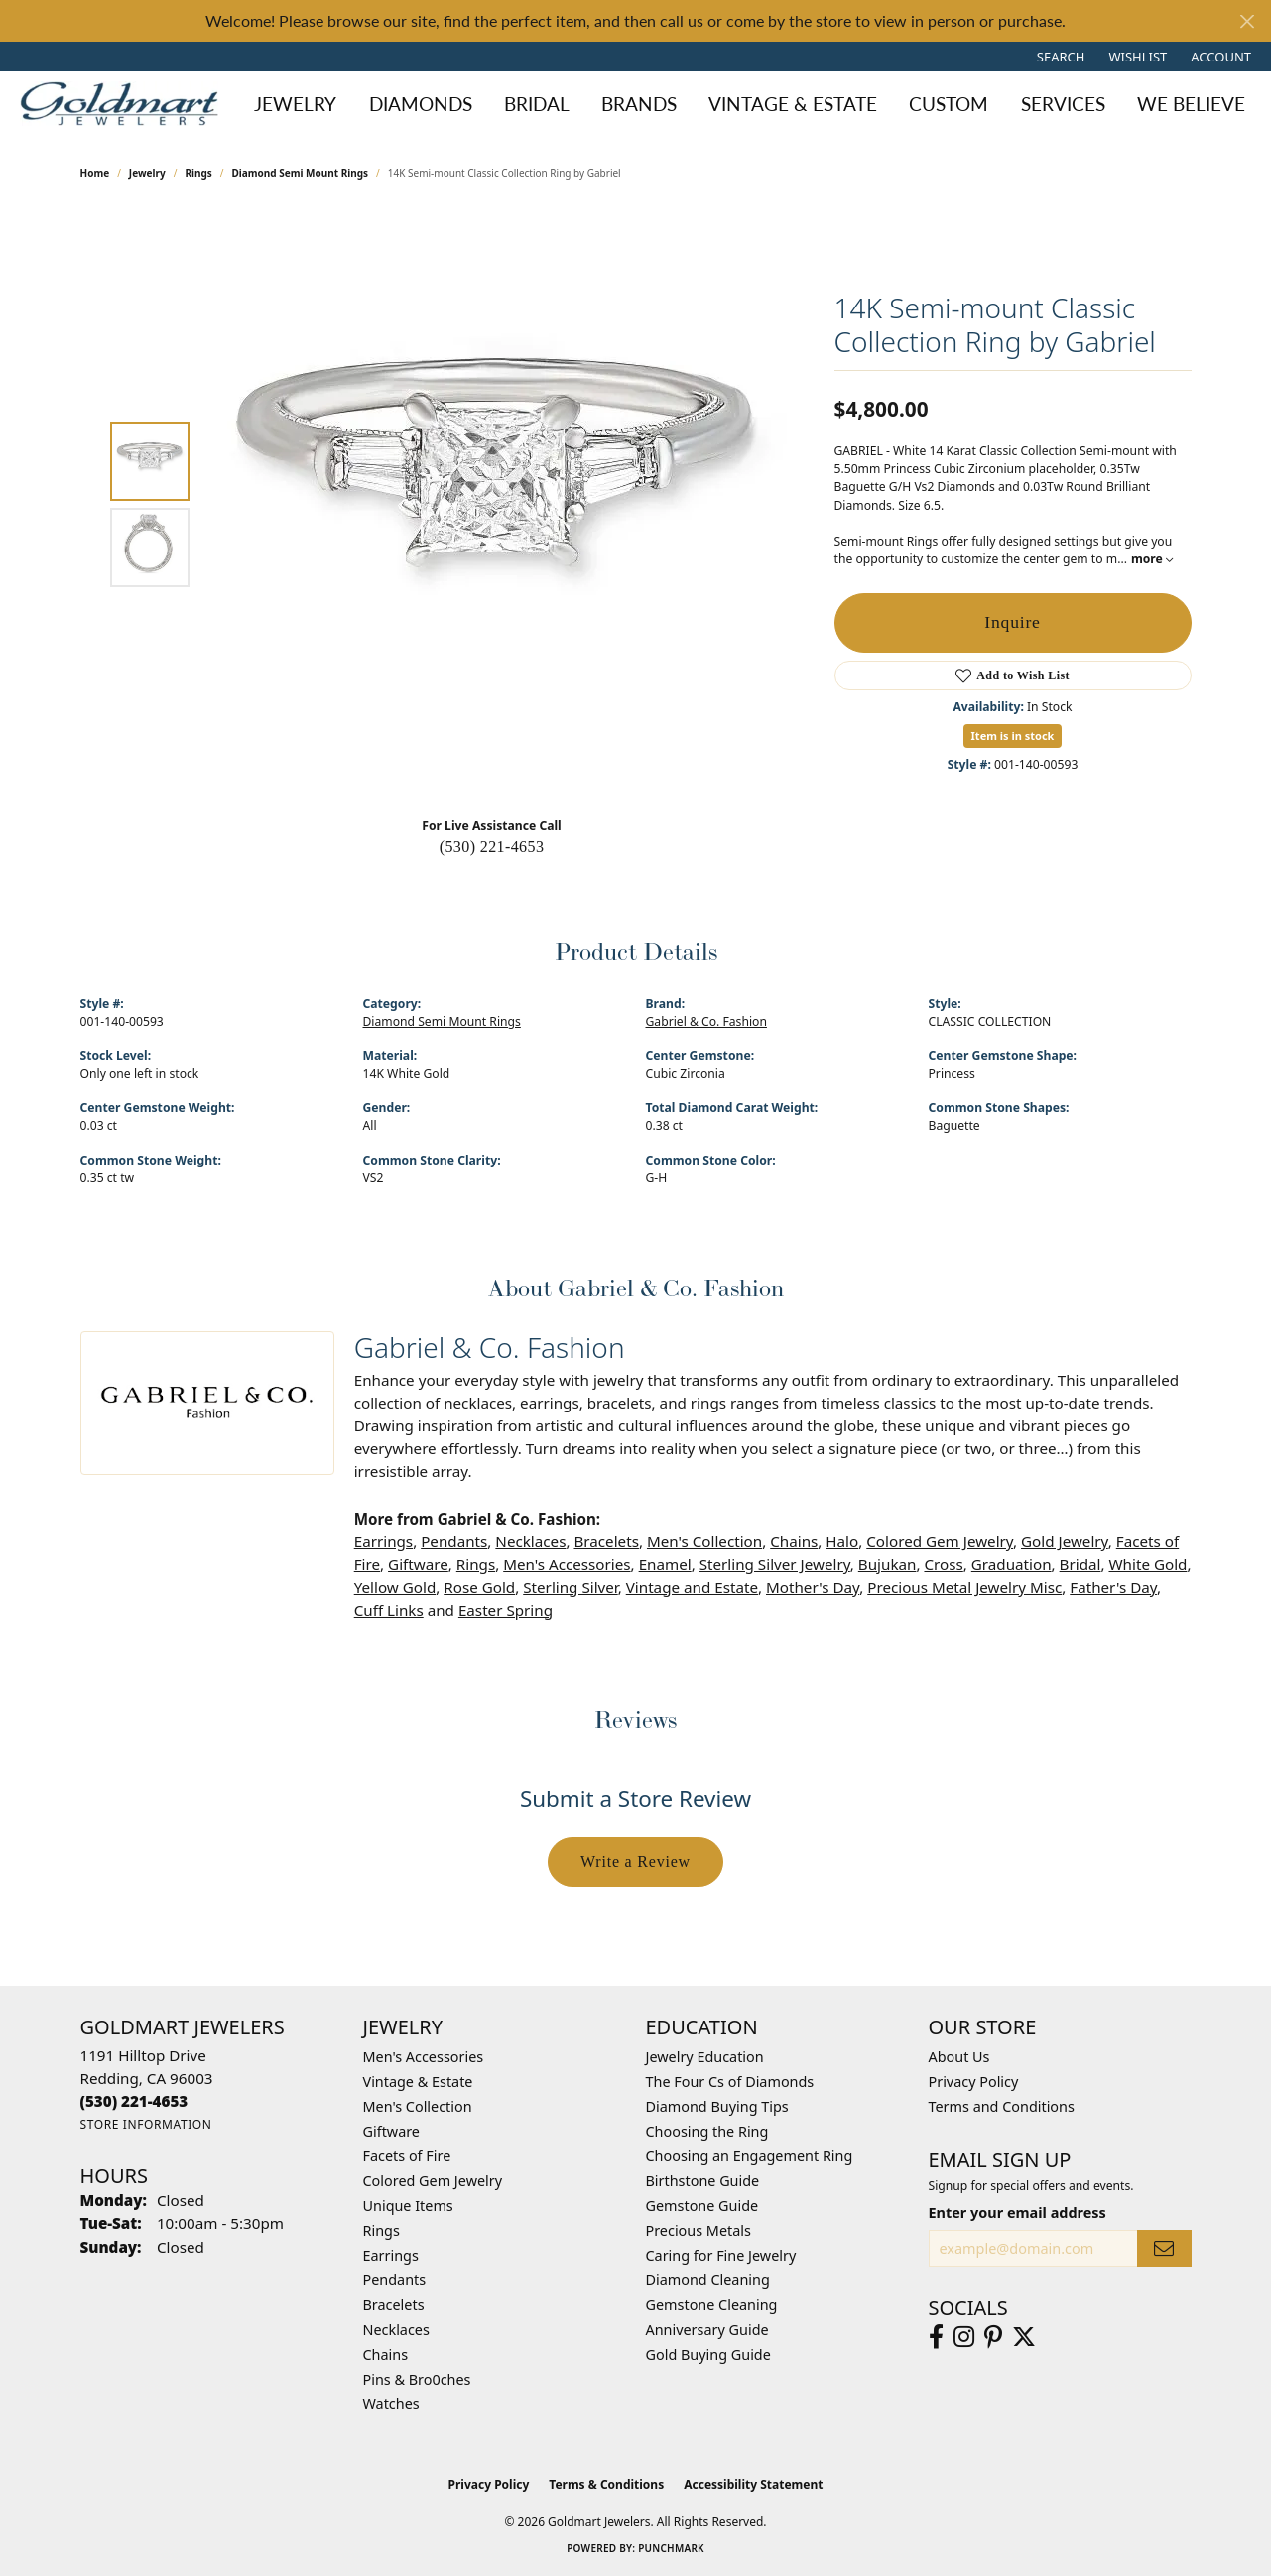 The height and width of the screenshot is (2576, 1271). I want to click on Caring for Fine Jewelry, so click(721, 2255).